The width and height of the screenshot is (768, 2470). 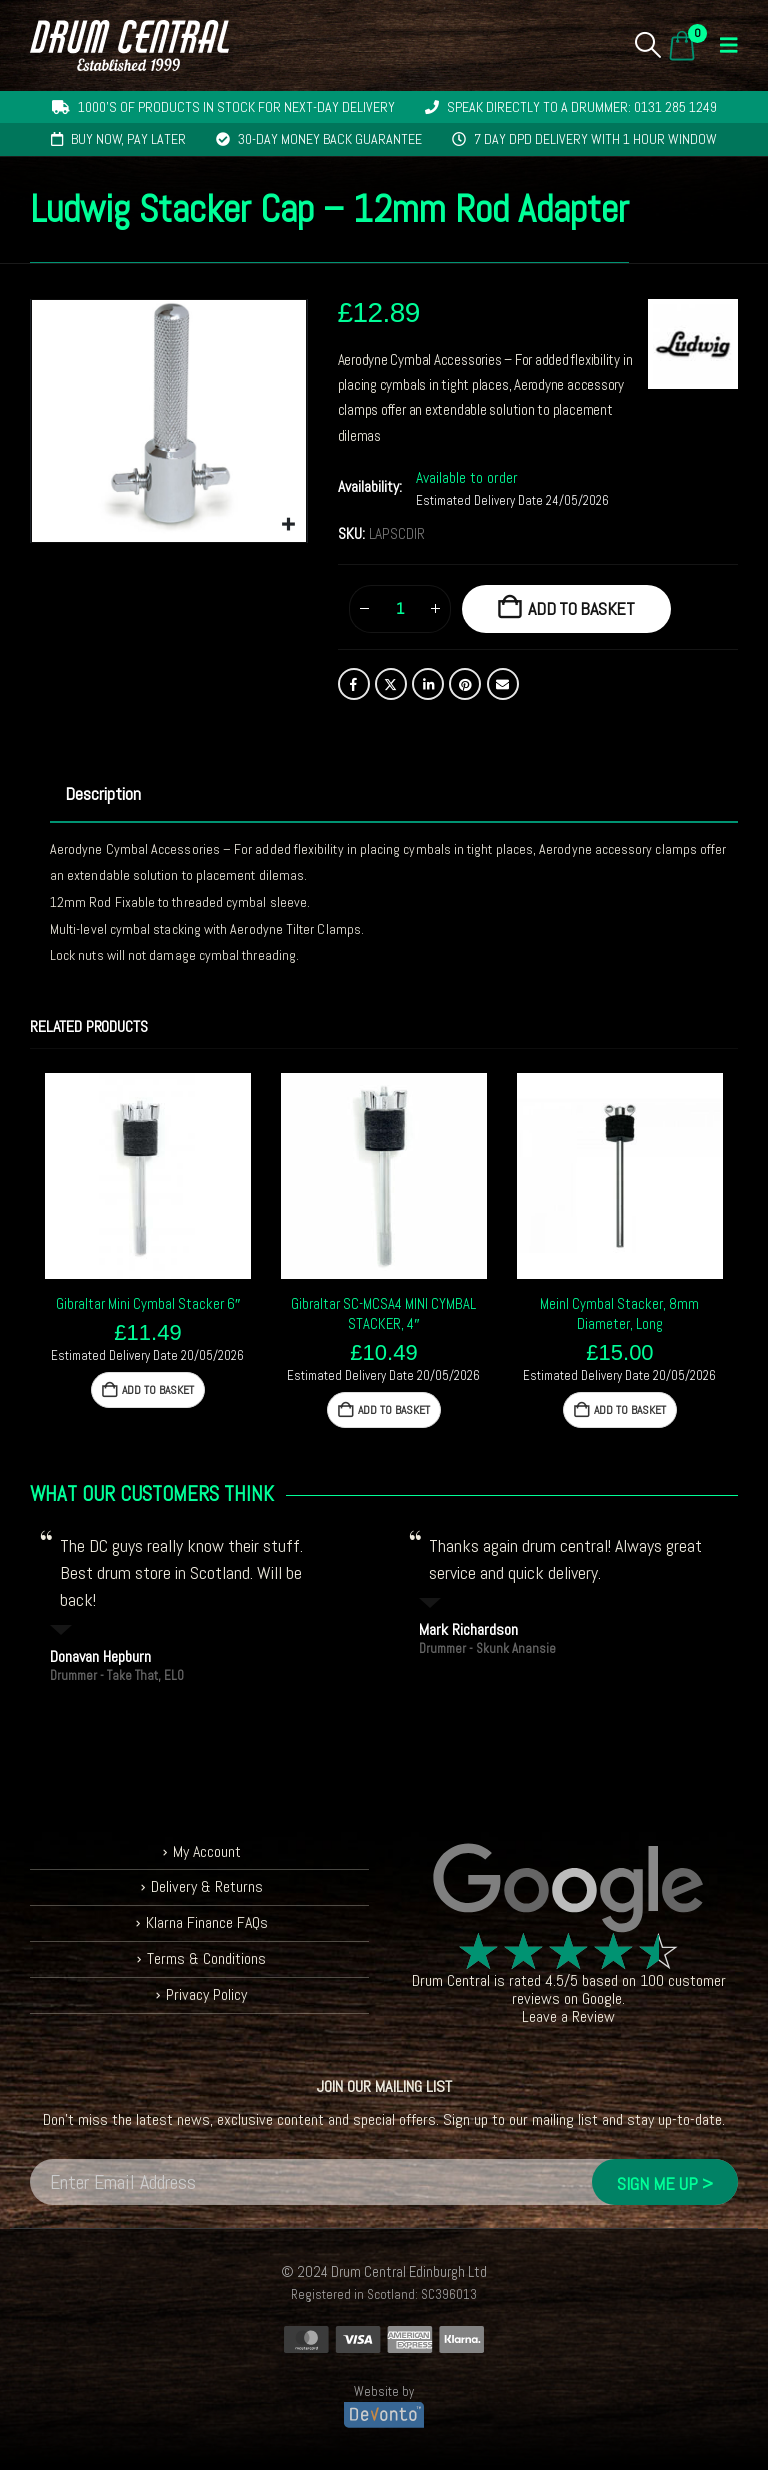 What do you see at coordinates (354, 684) in the screenshot?
I see `Facebook` at bounding box center [354, 684].